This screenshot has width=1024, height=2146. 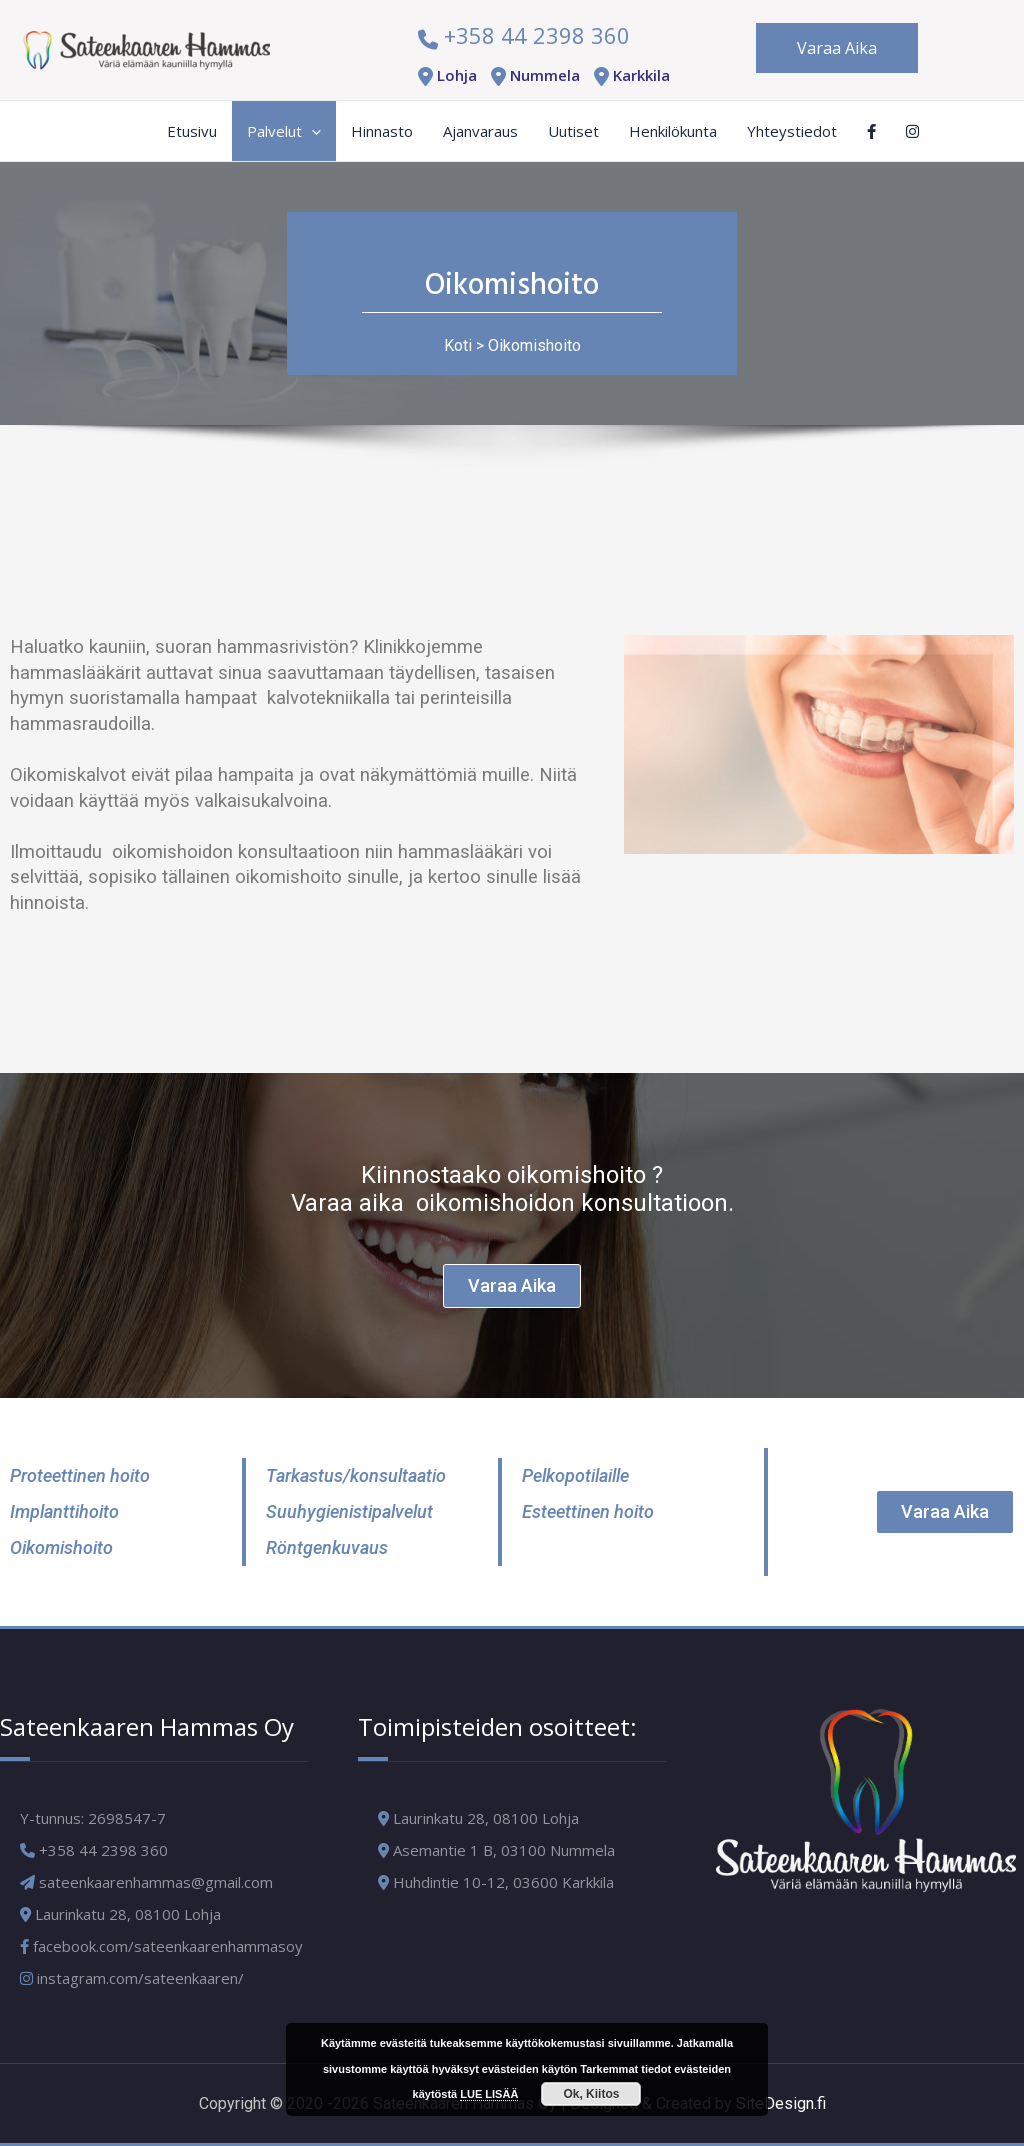 What do you see at coordinates (161, 1946) in the screenshot?
I see `facebook.com/sateenkaarenhammasoy` at bounding box center [161, 1946].